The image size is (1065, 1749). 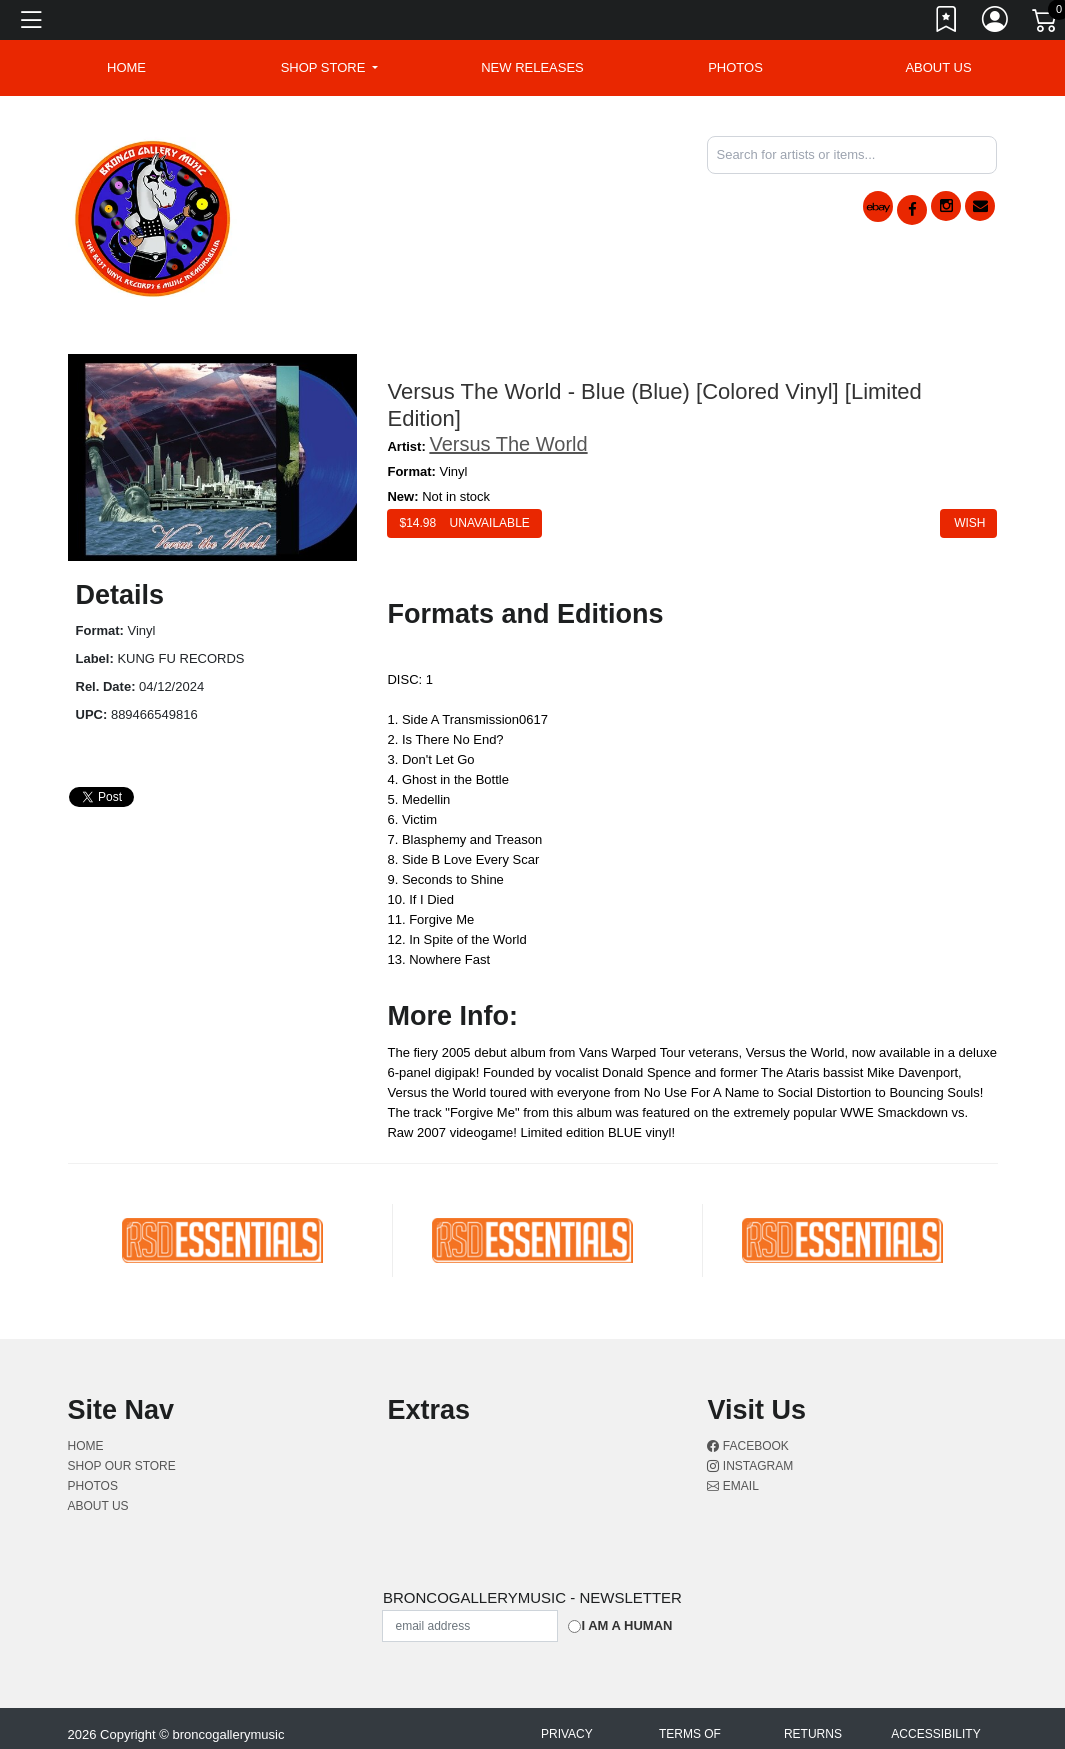 I want to click on $ Unavailable, so click(x=464, y=523).